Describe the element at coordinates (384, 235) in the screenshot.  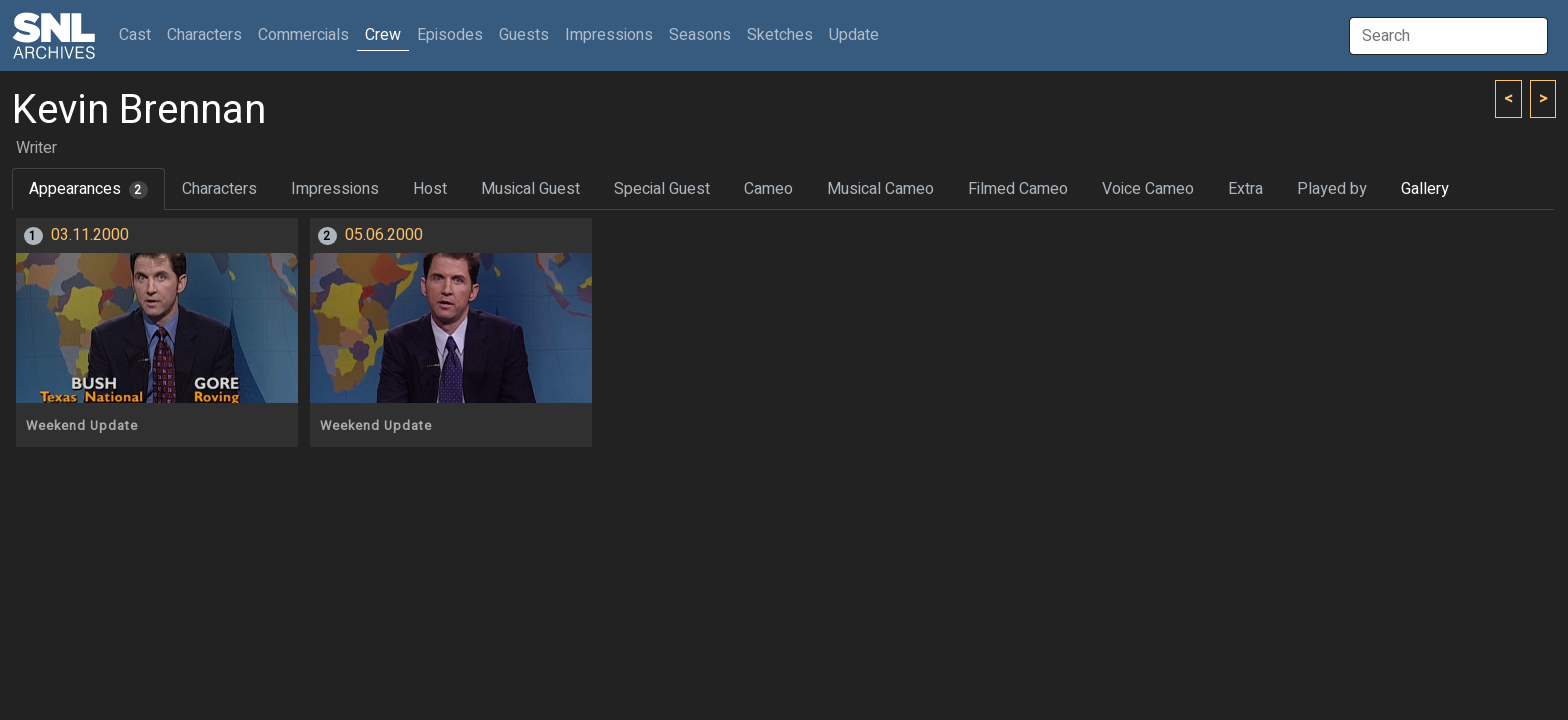
I see `05.06.2000` at that location.